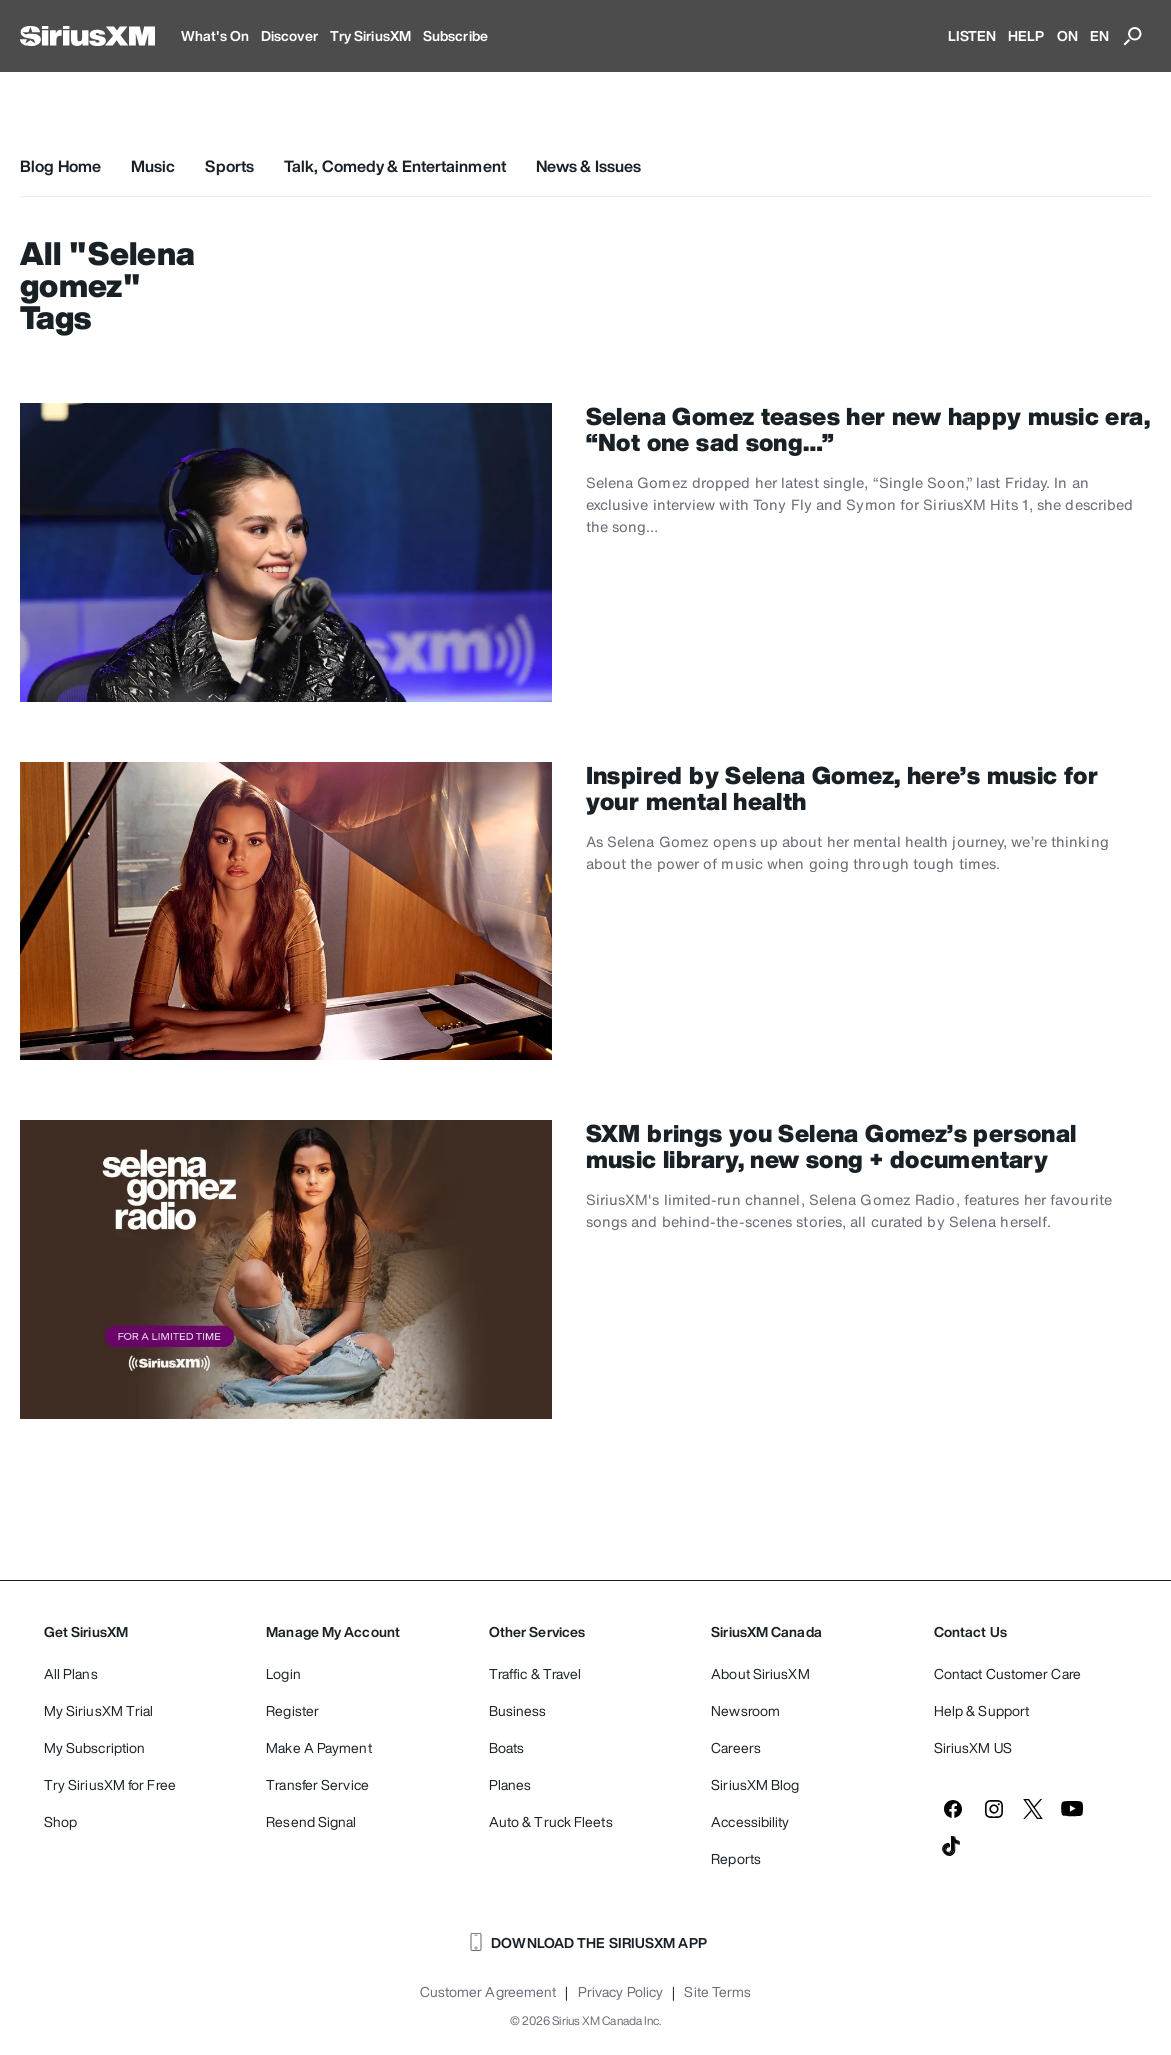 The width and height of the screenshot is (1171, 2055). I want to click on Newsroom, so click(745, 1710).